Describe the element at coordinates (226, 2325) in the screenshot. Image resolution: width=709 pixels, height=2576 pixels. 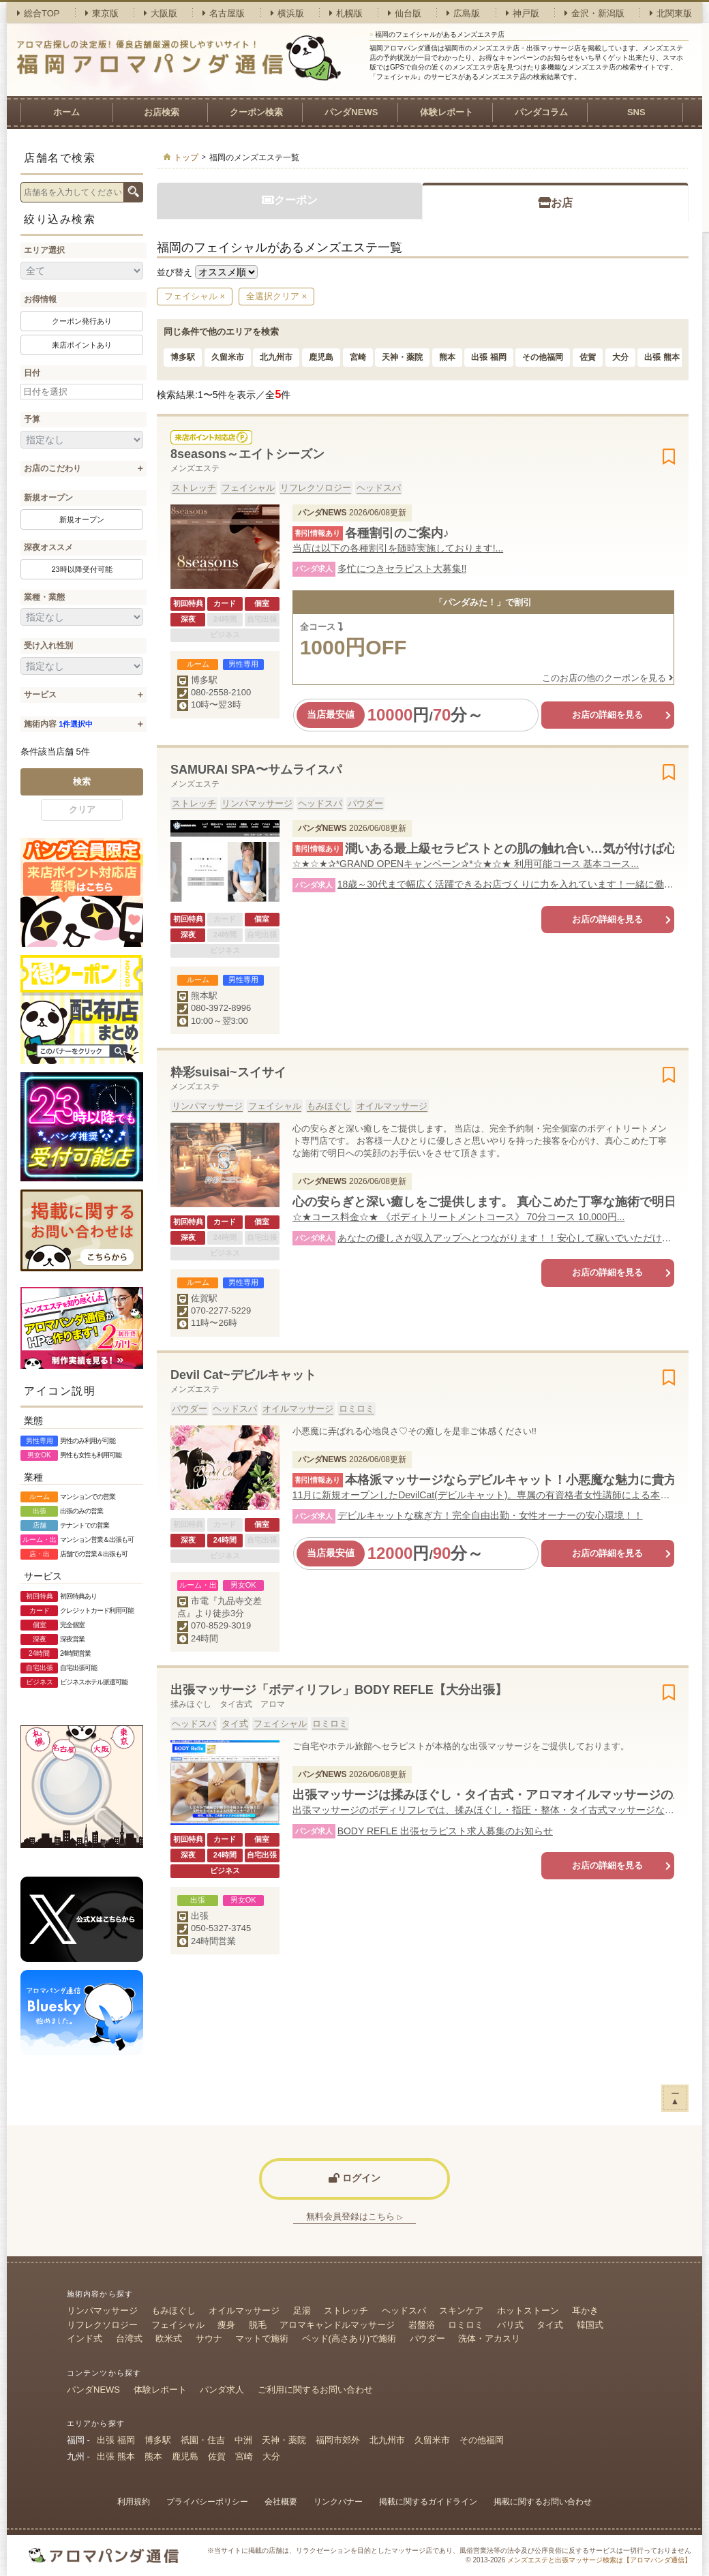
I see `痩身` at that location.